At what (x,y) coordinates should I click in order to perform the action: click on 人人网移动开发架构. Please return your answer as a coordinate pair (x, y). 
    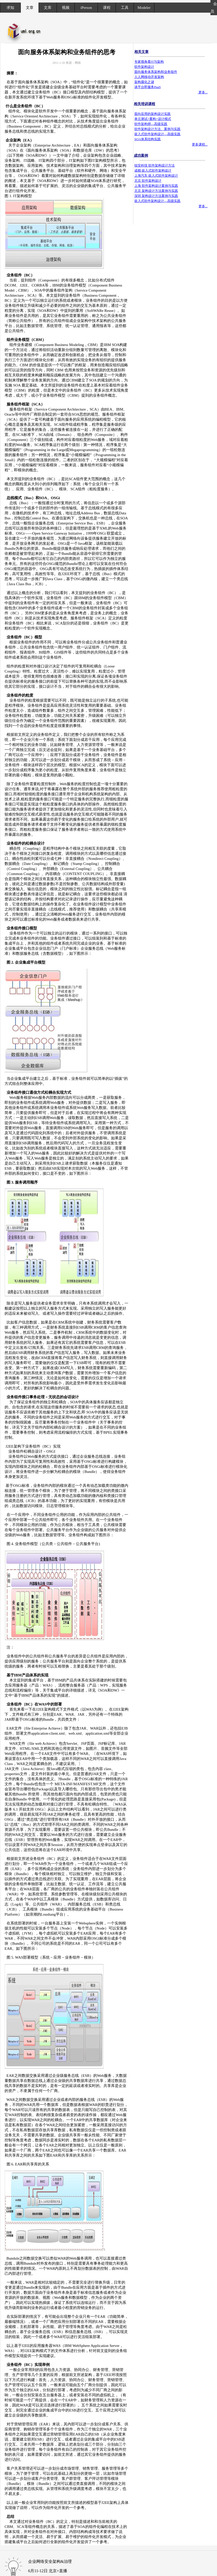
    Looking at the image, I should click on (149, 77).